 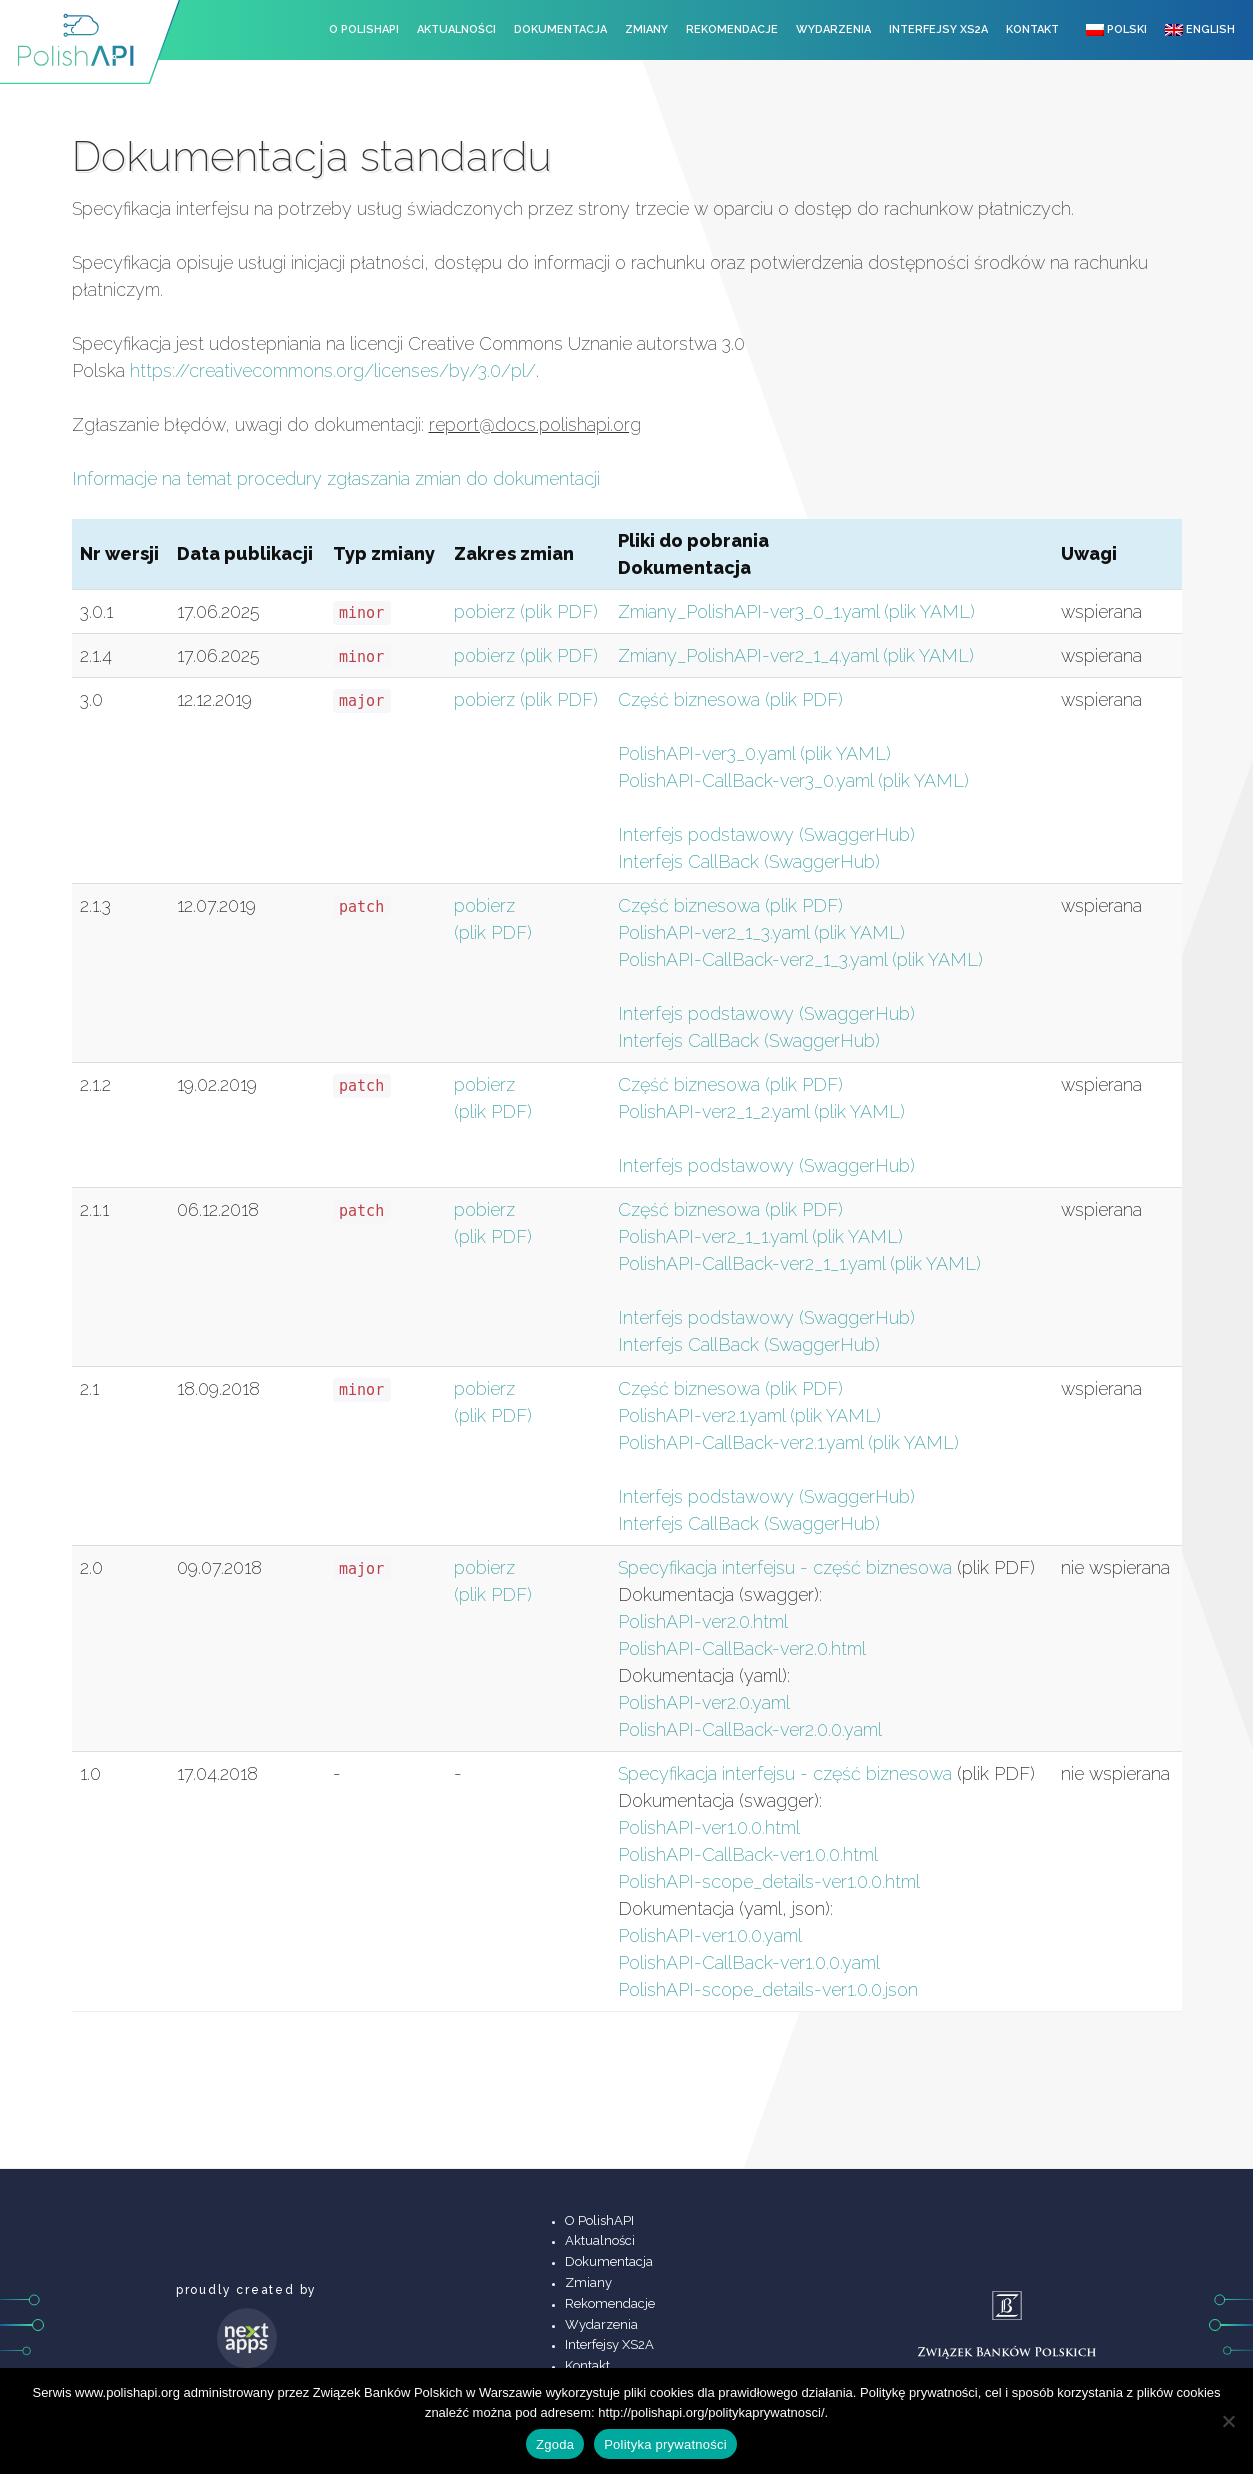 What do you see at coordinates (749, 861) in the screenshot?
I see `Interfejs CallBack (SwaggerHub)` at bounding box center [749, 861].